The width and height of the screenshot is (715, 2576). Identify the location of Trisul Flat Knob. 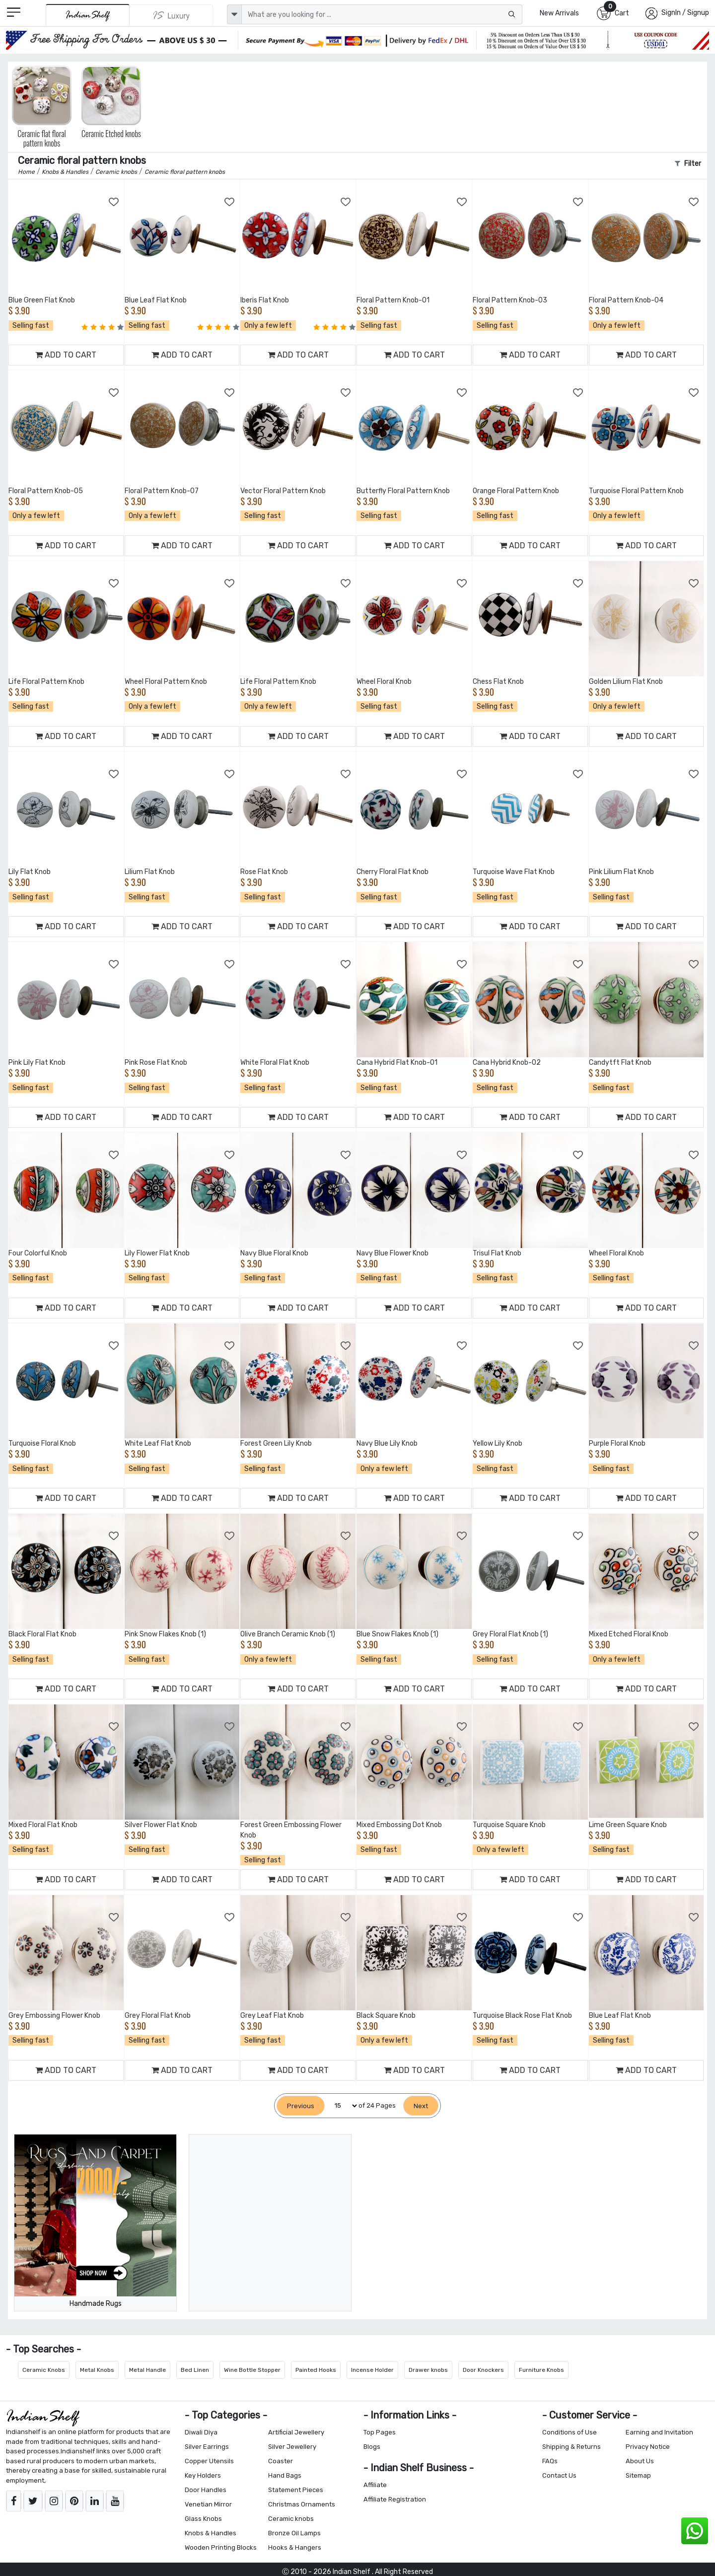
(497, 1253).